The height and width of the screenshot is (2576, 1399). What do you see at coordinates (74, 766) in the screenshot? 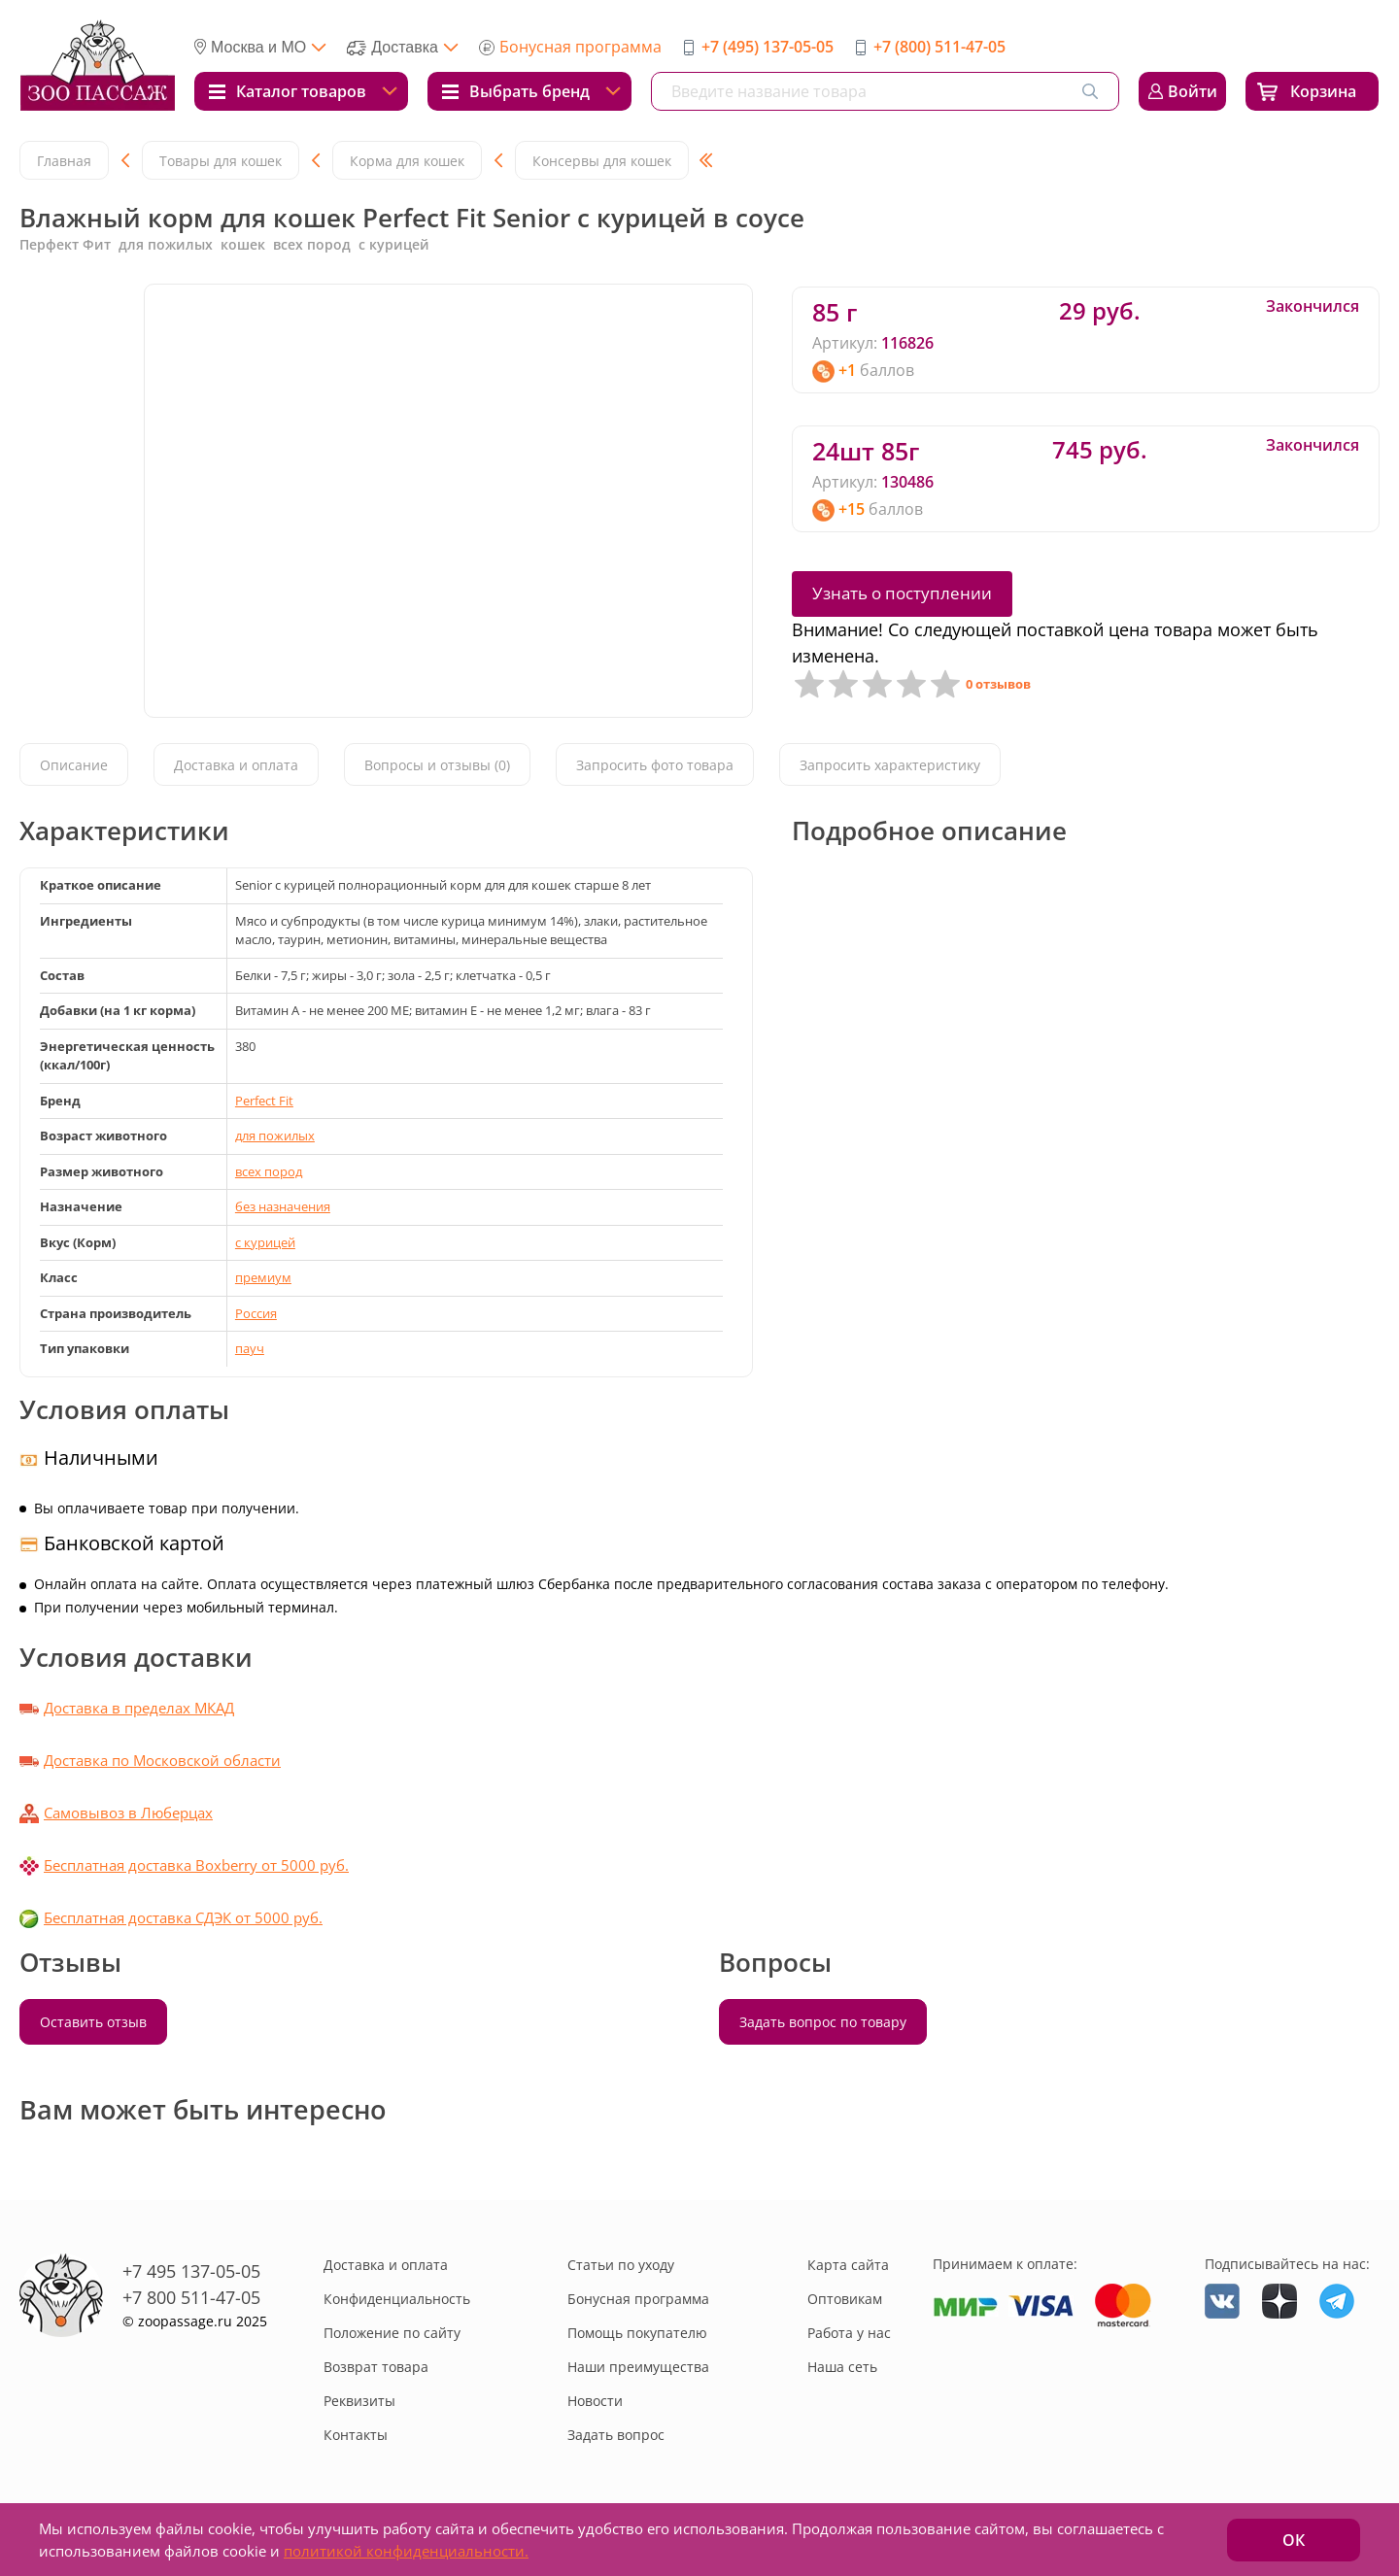
I see `Описание` at bounding box center [74, 766].